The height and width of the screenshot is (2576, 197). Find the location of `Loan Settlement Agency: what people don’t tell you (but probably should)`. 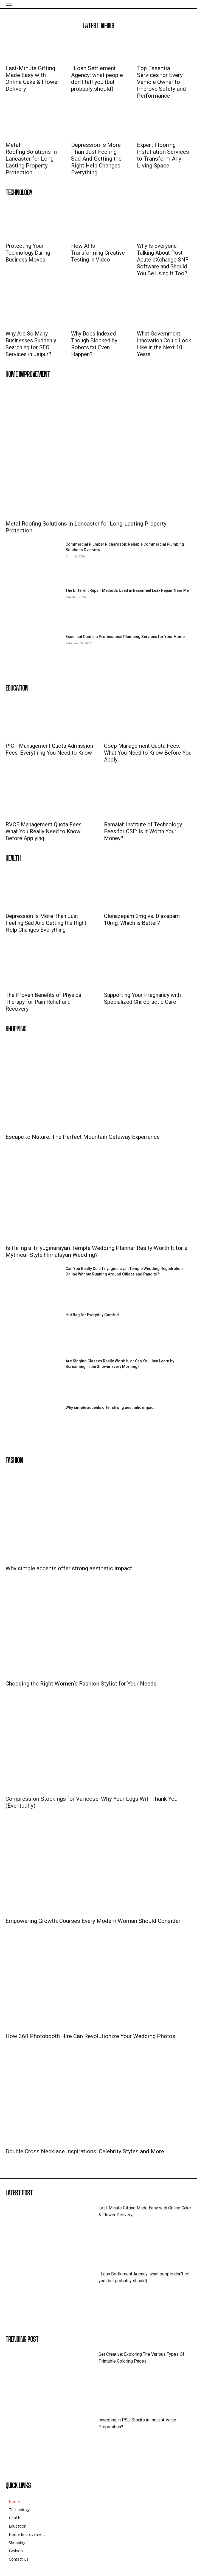

Loan Settlement Agency: what people don’t tell you (but probably should) is located at coordinates (97, 78).